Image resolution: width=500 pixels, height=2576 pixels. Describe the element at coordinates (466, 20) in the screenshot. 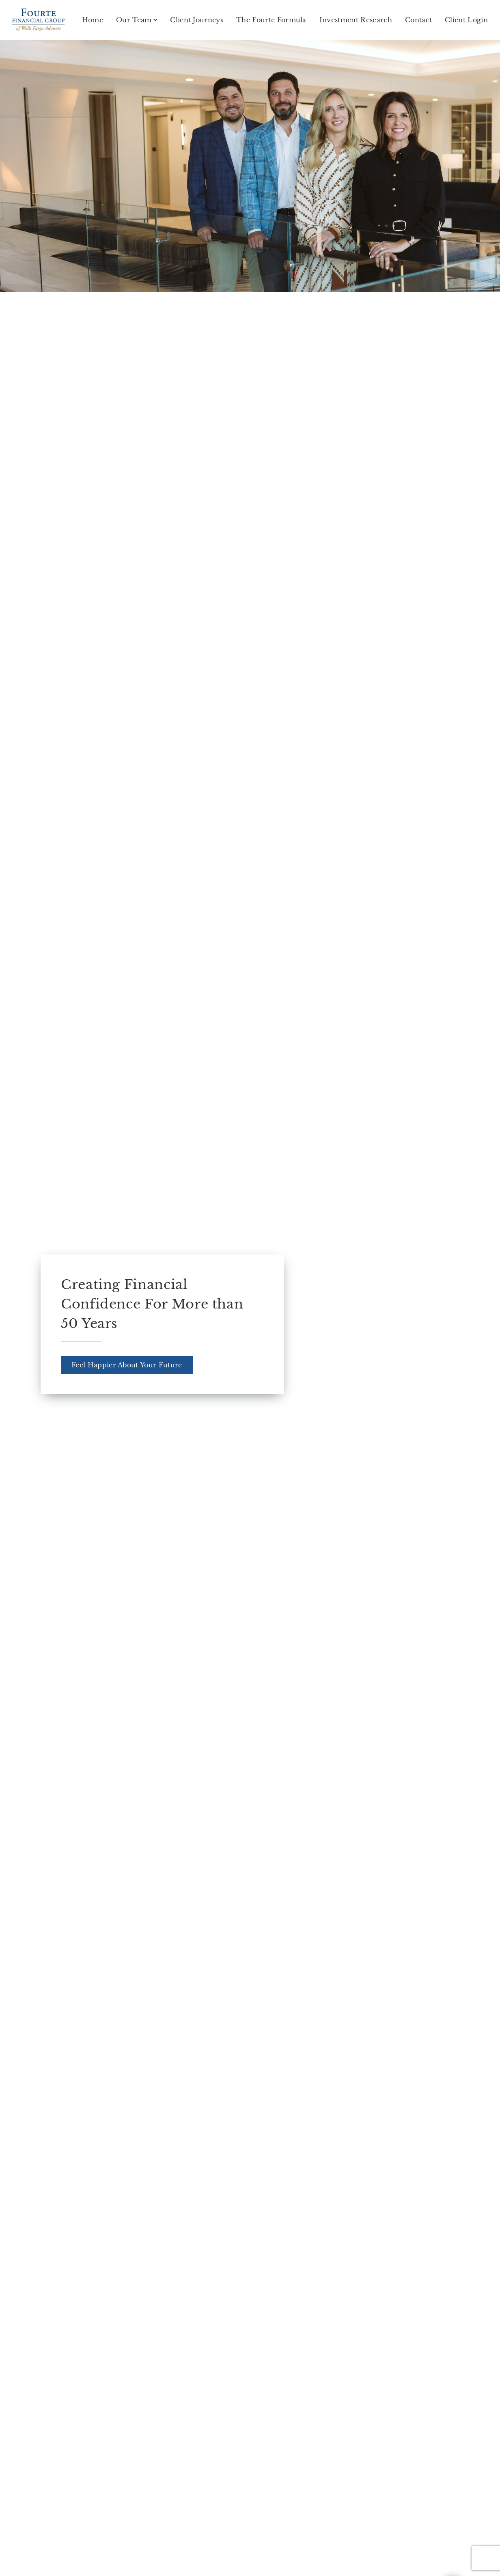

I see `Client Login [Client Login. Opens in new tab]` at that location.